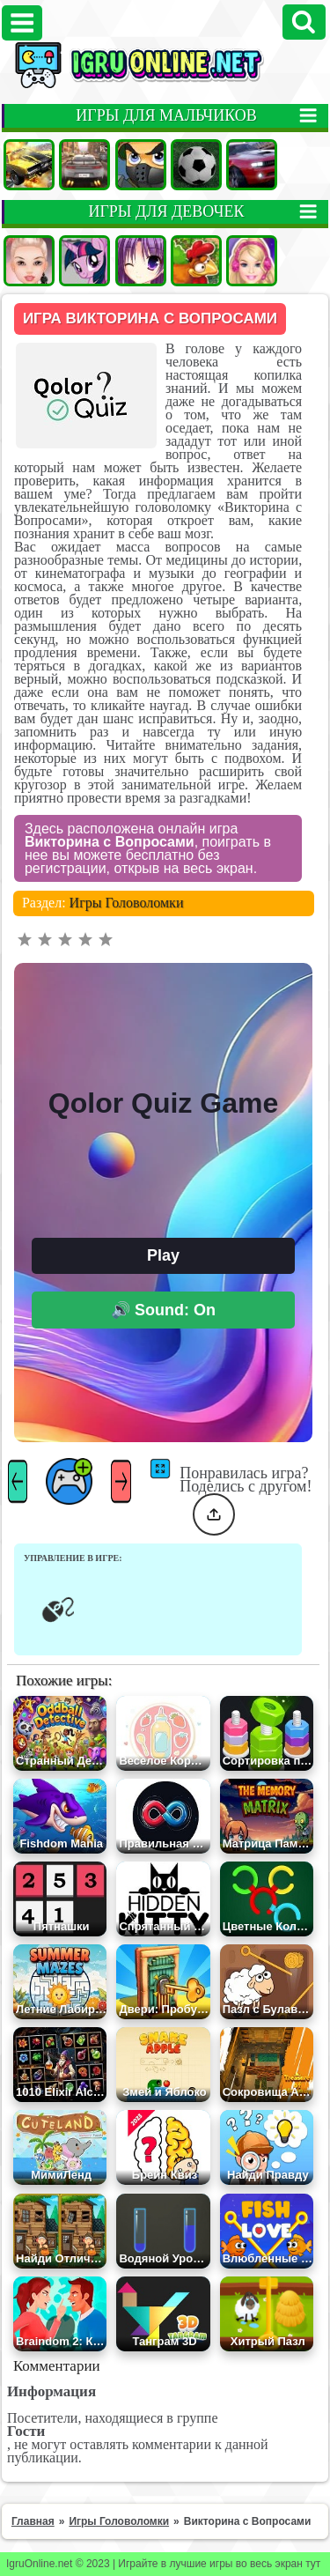  What do you see at coordinates (251, 260) in the screenshot?
I see `Барби` at bounding box center [251, 260].